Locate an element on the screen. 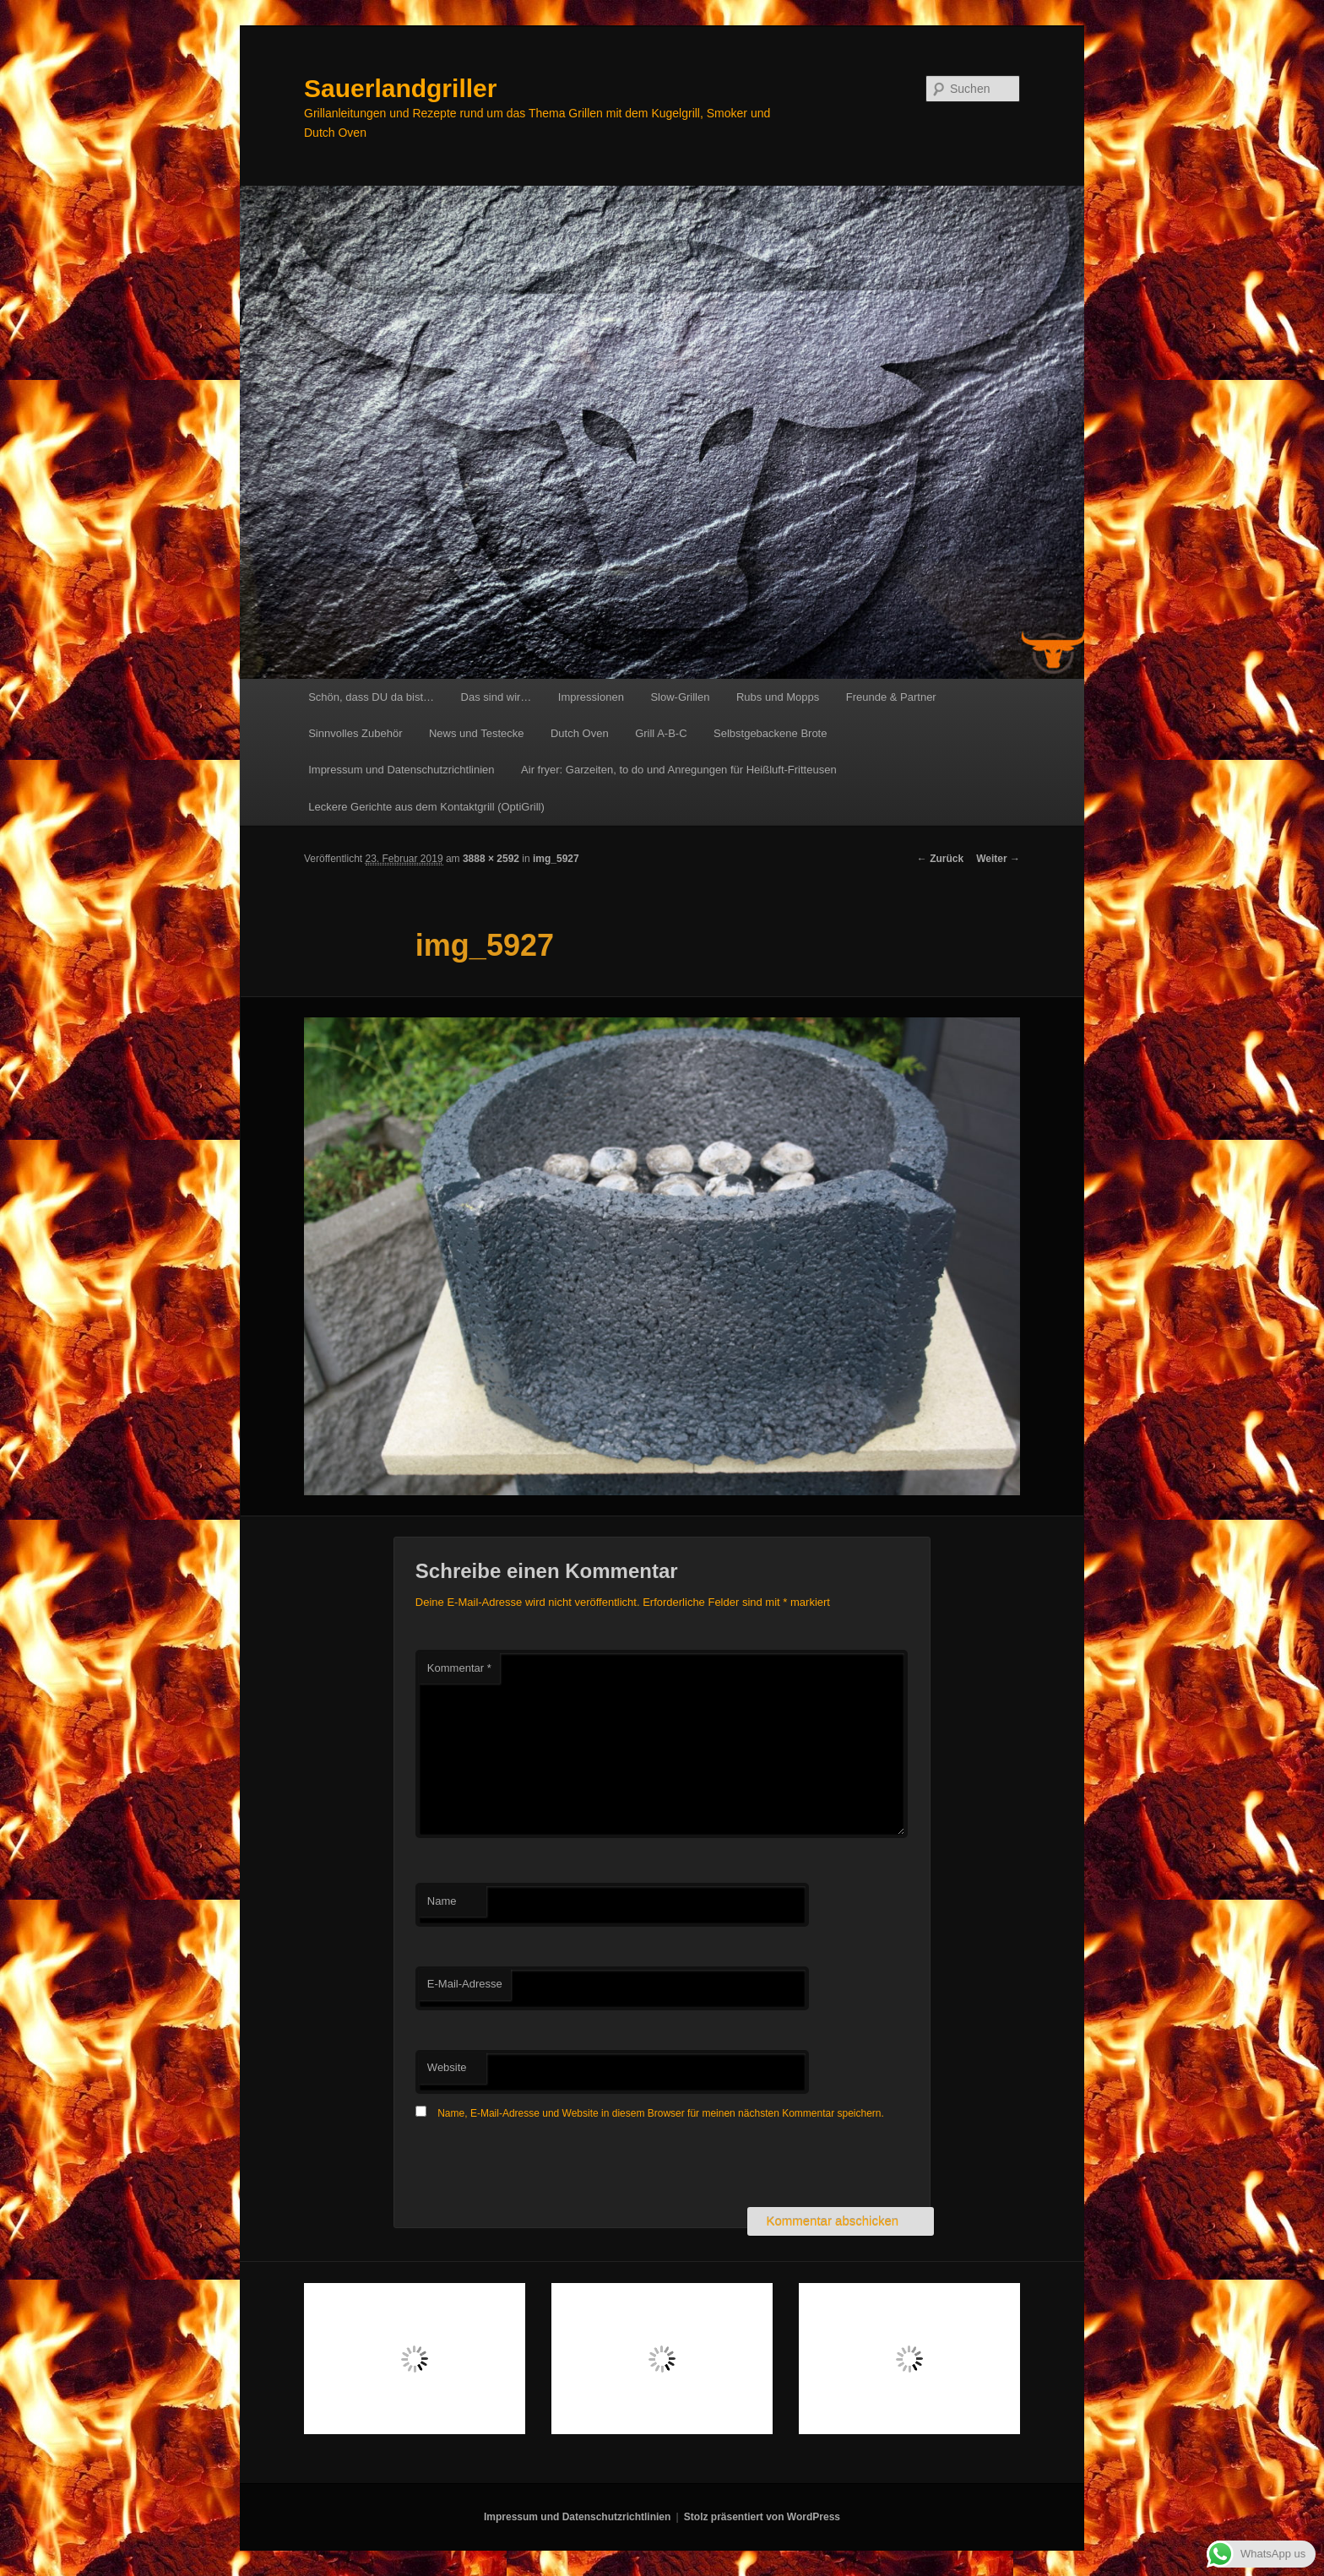 The width and height of the screenshot is (1324, 2576). Dutch Oven is located at coordinates (580, 733).